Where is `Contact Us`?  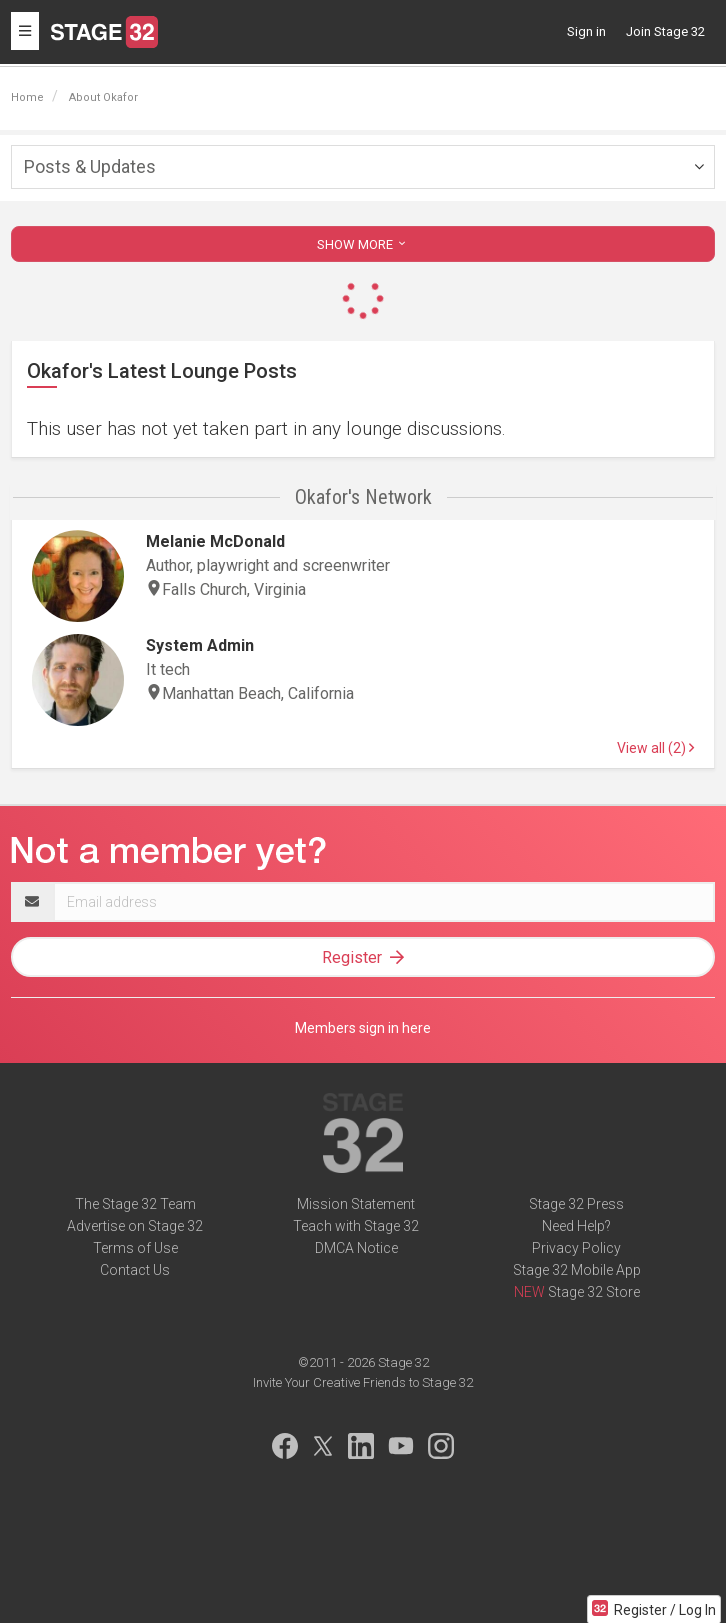
Contact Us is located at coordinates (135, 1270).